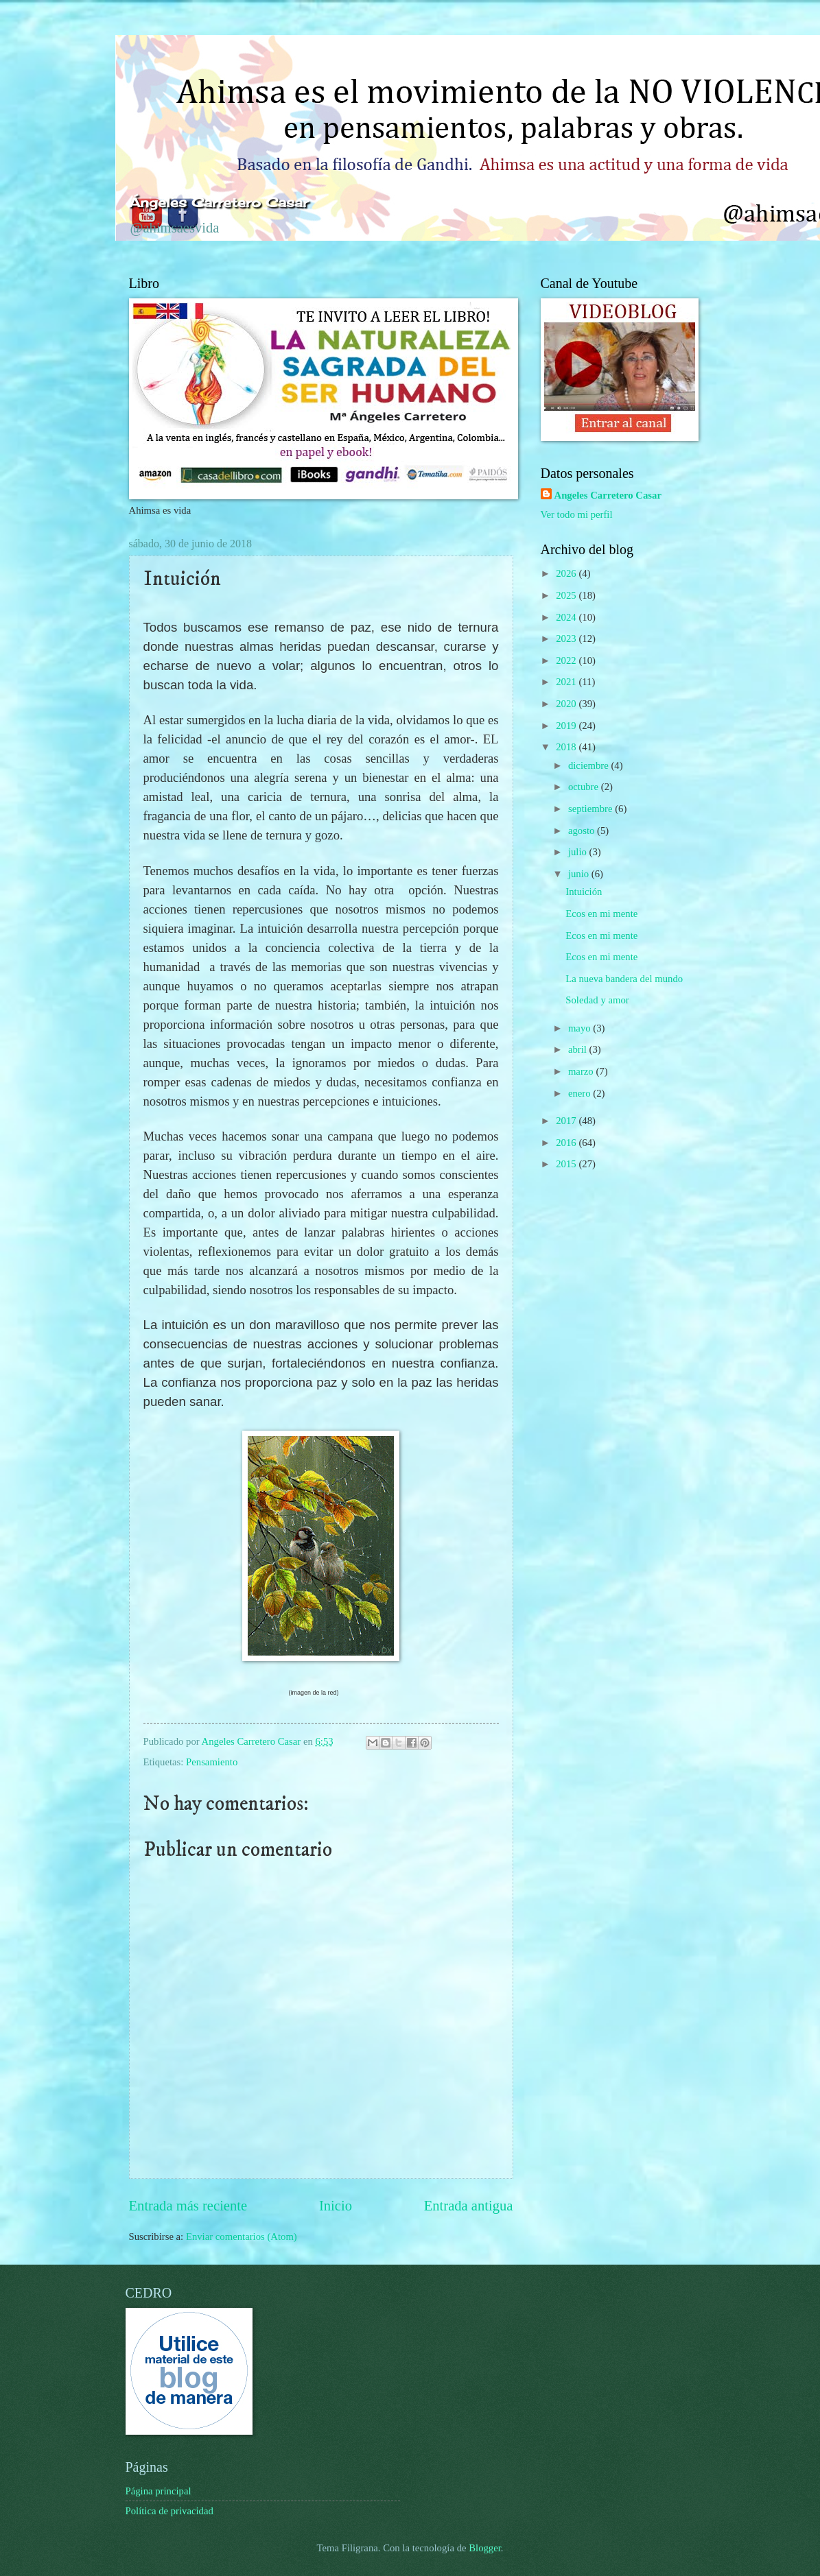 This screenshot has width=820, height=2576. I want to click on abril, so click(578, 1049).